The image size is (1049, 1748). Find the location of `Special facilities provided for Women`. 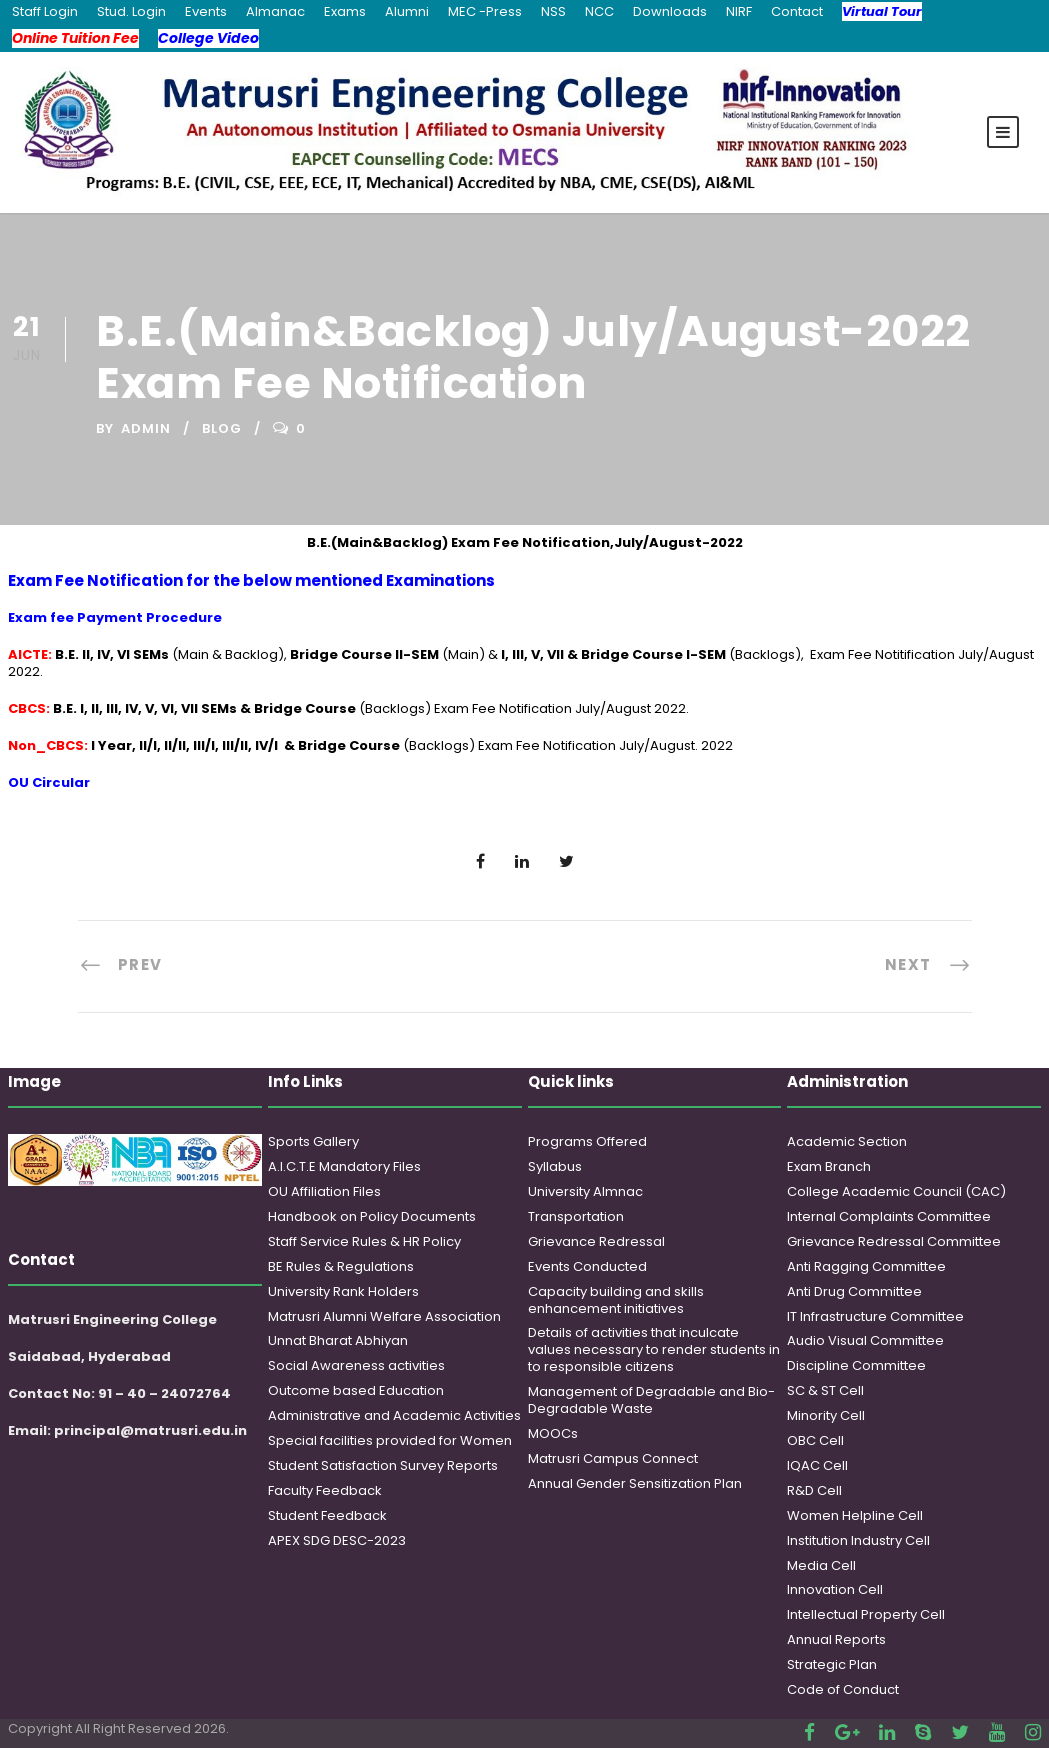

Special facilities provided for Women is located at coordinates (390, 1440).